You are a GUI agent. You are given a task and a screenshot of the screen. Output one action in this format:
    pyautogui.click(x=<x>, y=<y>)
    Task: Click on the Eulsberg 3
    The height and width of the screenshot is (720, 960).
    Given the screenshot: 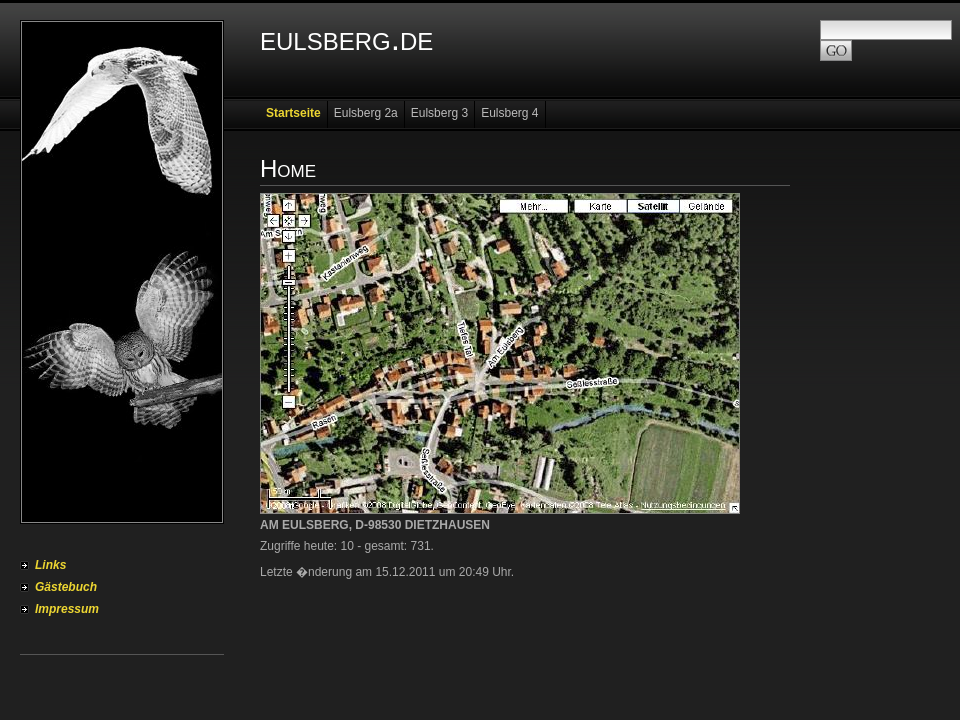 What is the action you would take?
    pyautogui.click(x=439, y=113)
    